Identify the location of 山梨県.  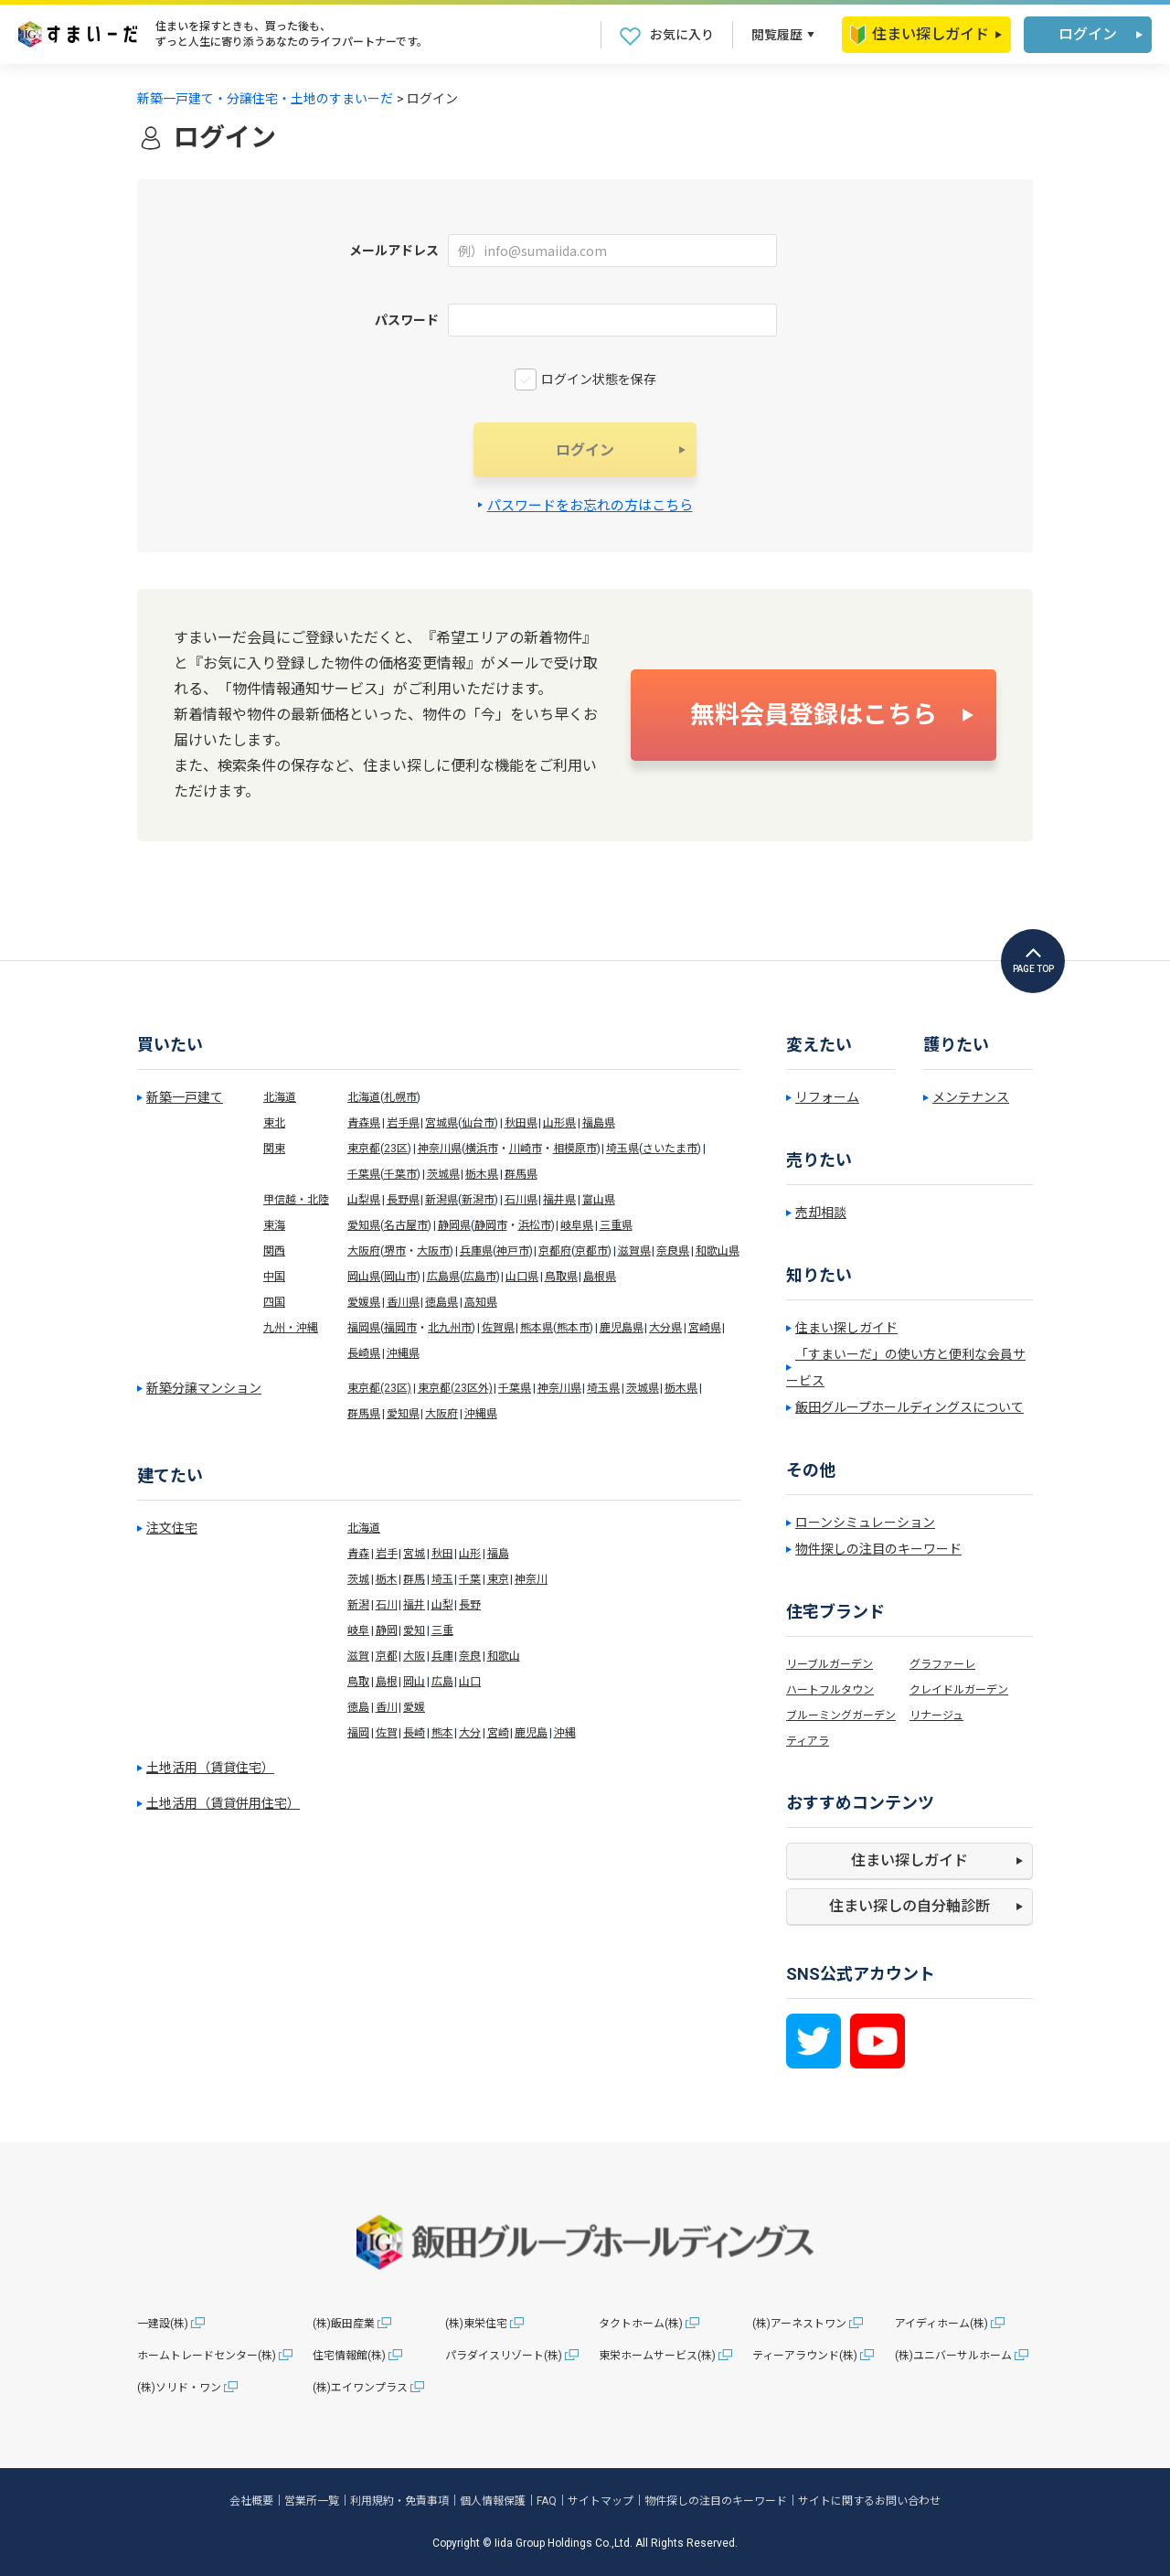
(363, 1199).